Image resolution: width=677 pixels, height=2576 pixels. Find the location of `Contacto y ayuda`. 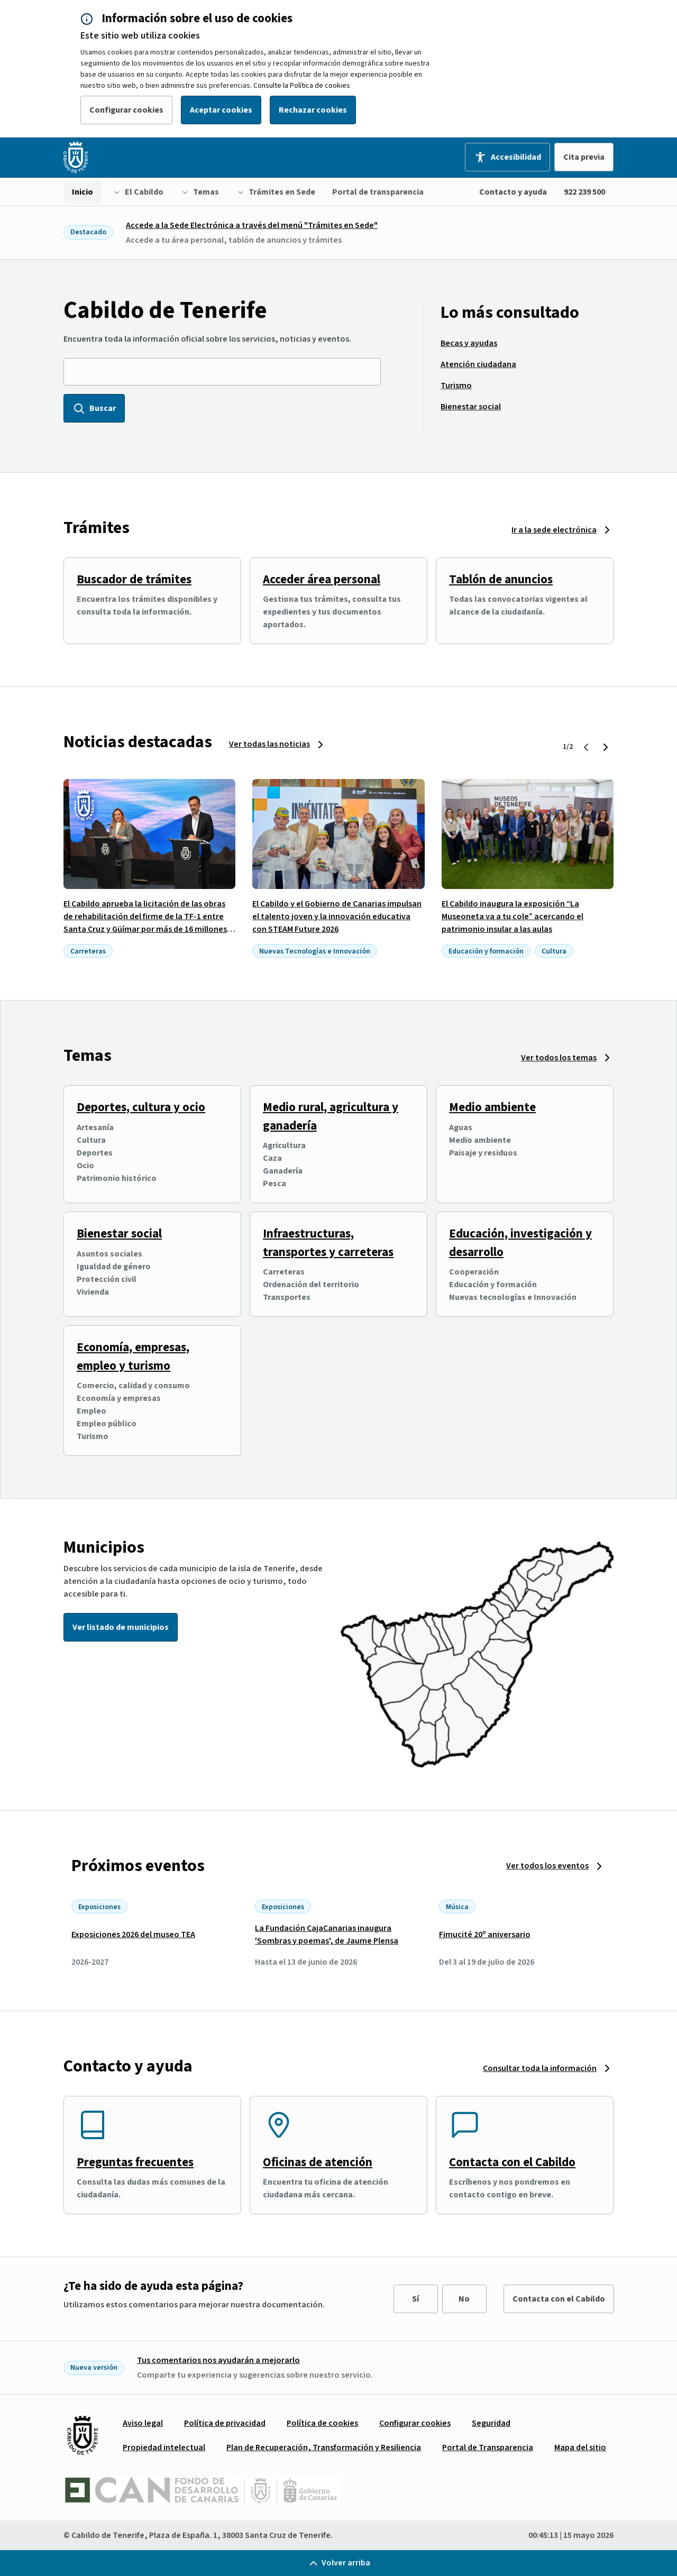

Contacto y ayuda is located at coordinates (513, 192).